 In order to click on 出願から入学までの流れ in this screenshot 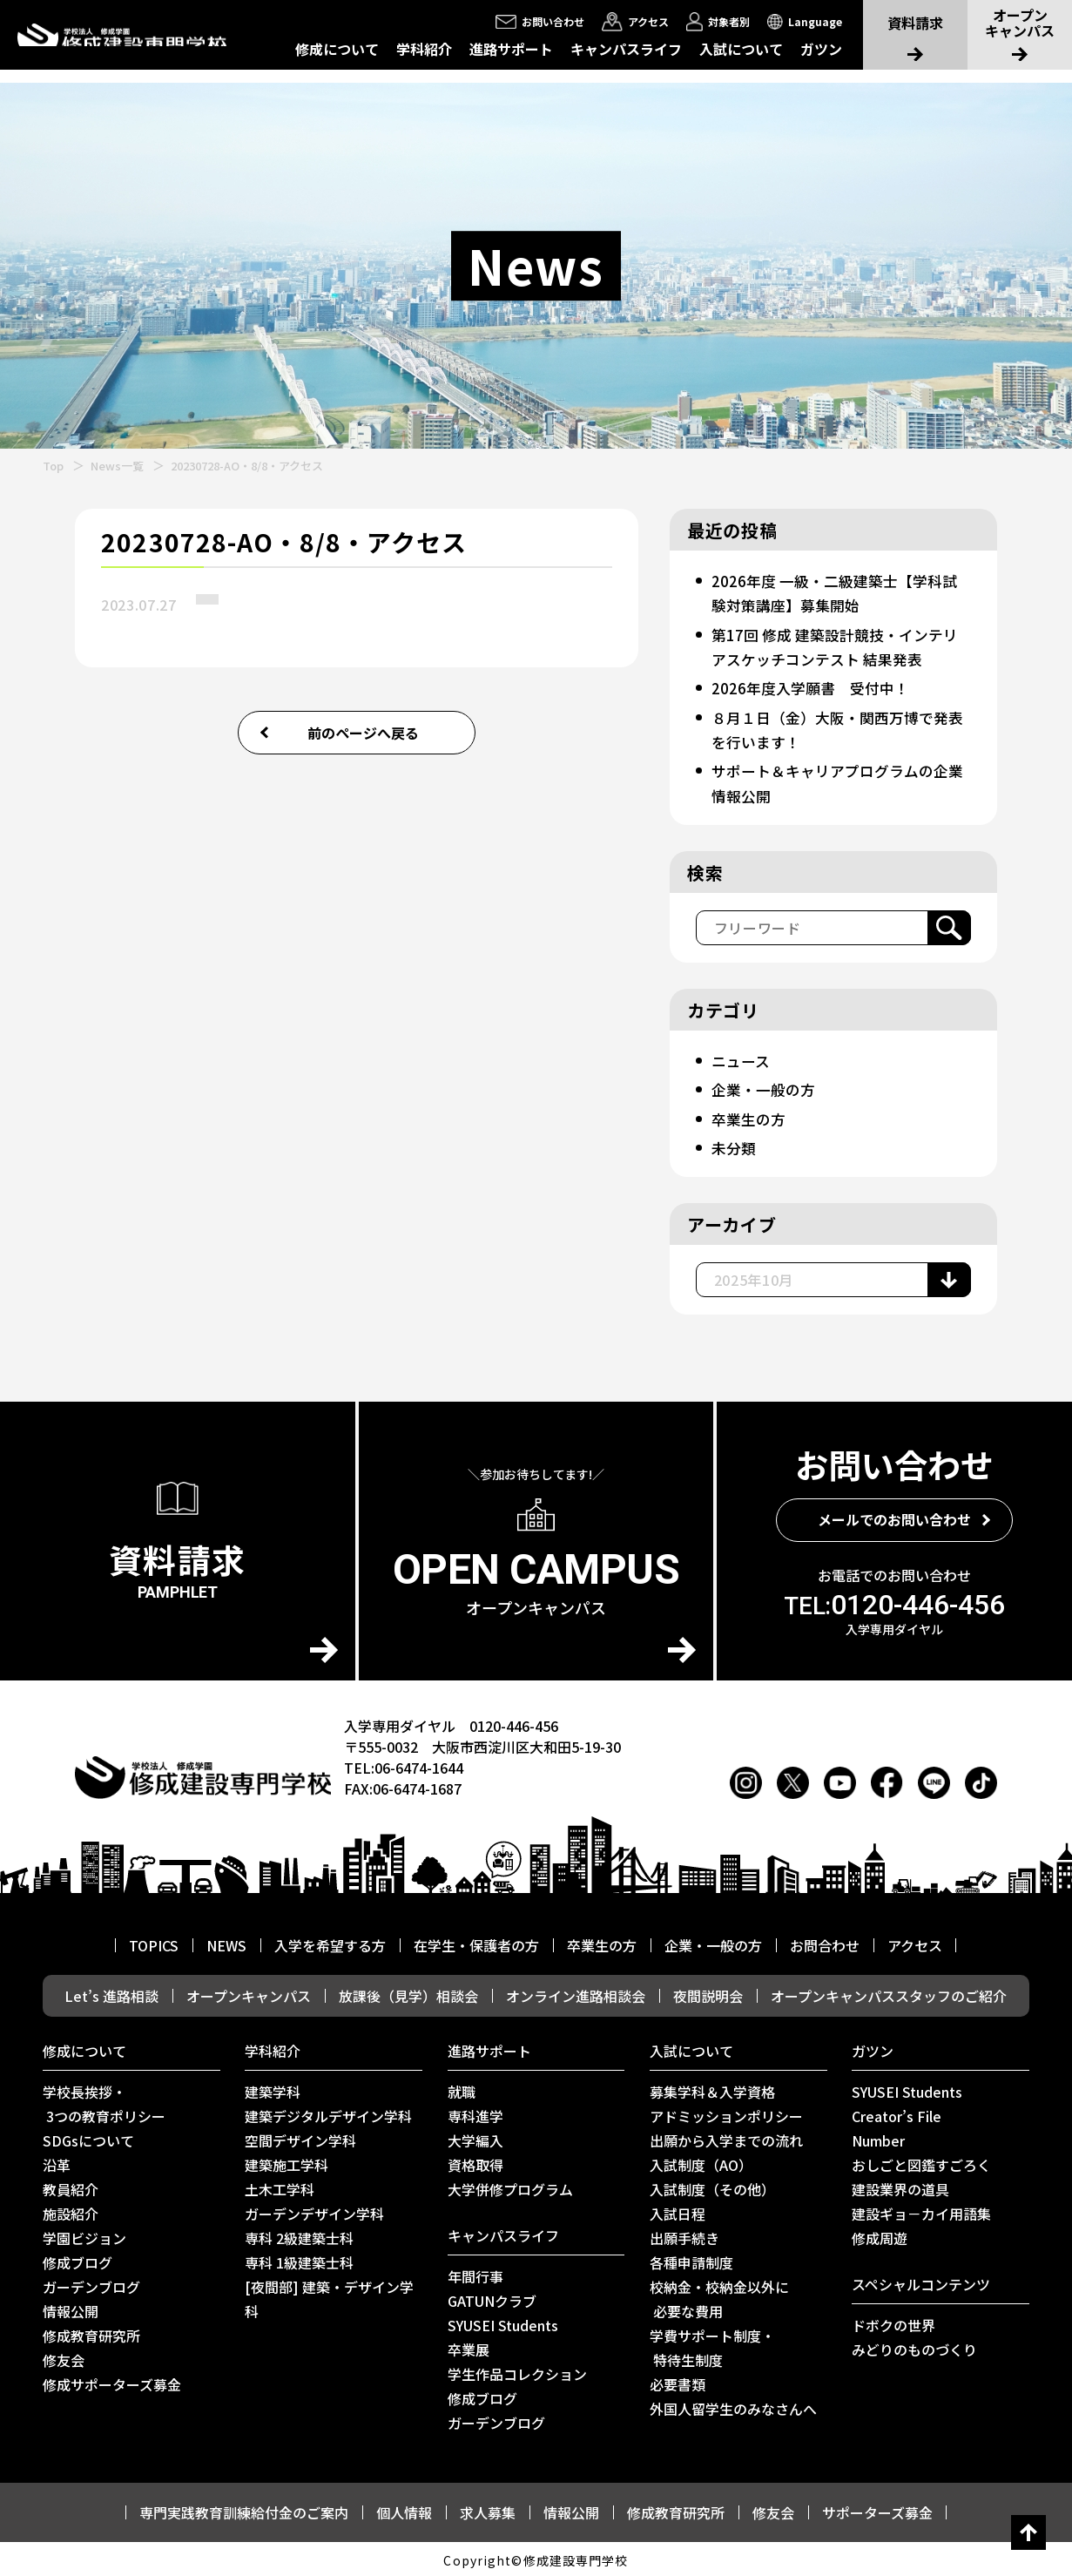, I will do `click(726, 2137)`.